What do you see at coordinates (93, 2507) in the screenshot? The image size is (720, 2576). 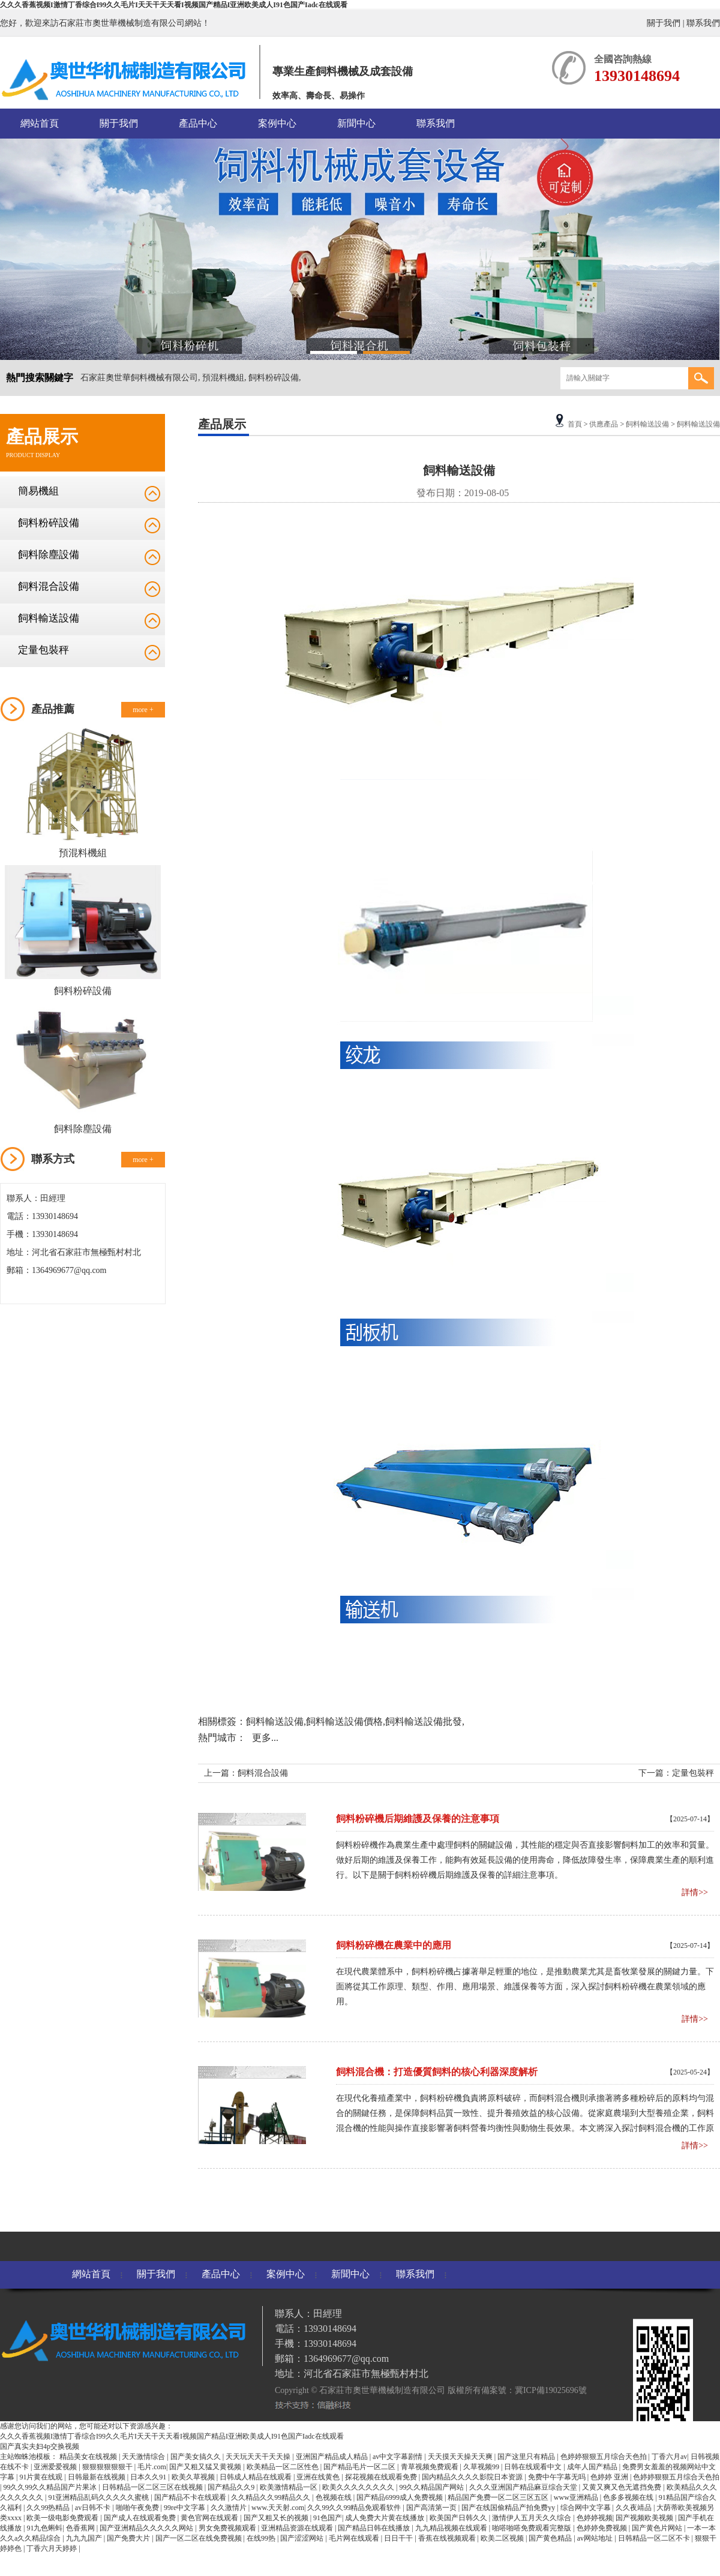 I see `av日韩不卡` at bounding box center [93, 2507].